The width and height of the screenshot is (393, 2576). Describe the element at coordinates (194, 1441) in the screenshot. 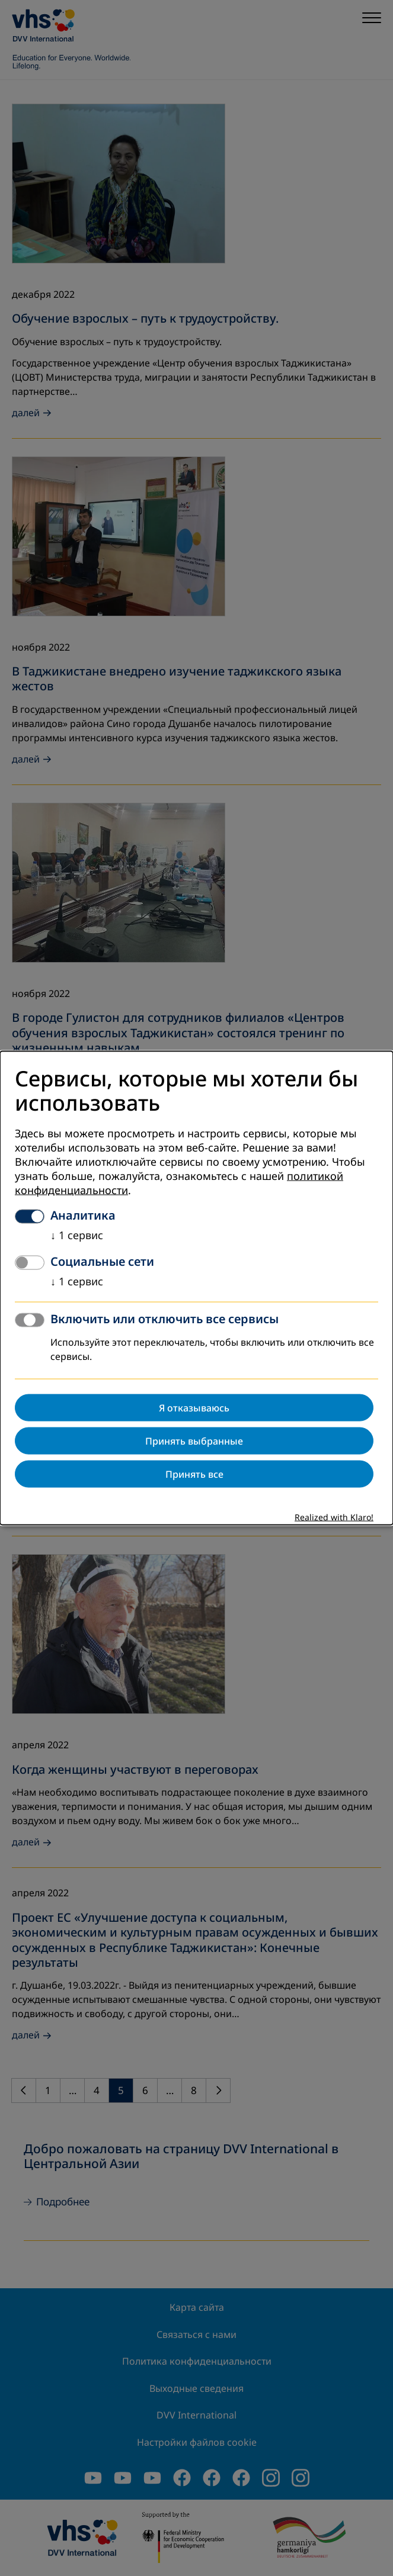

I see `Принять выбранные` at that location.